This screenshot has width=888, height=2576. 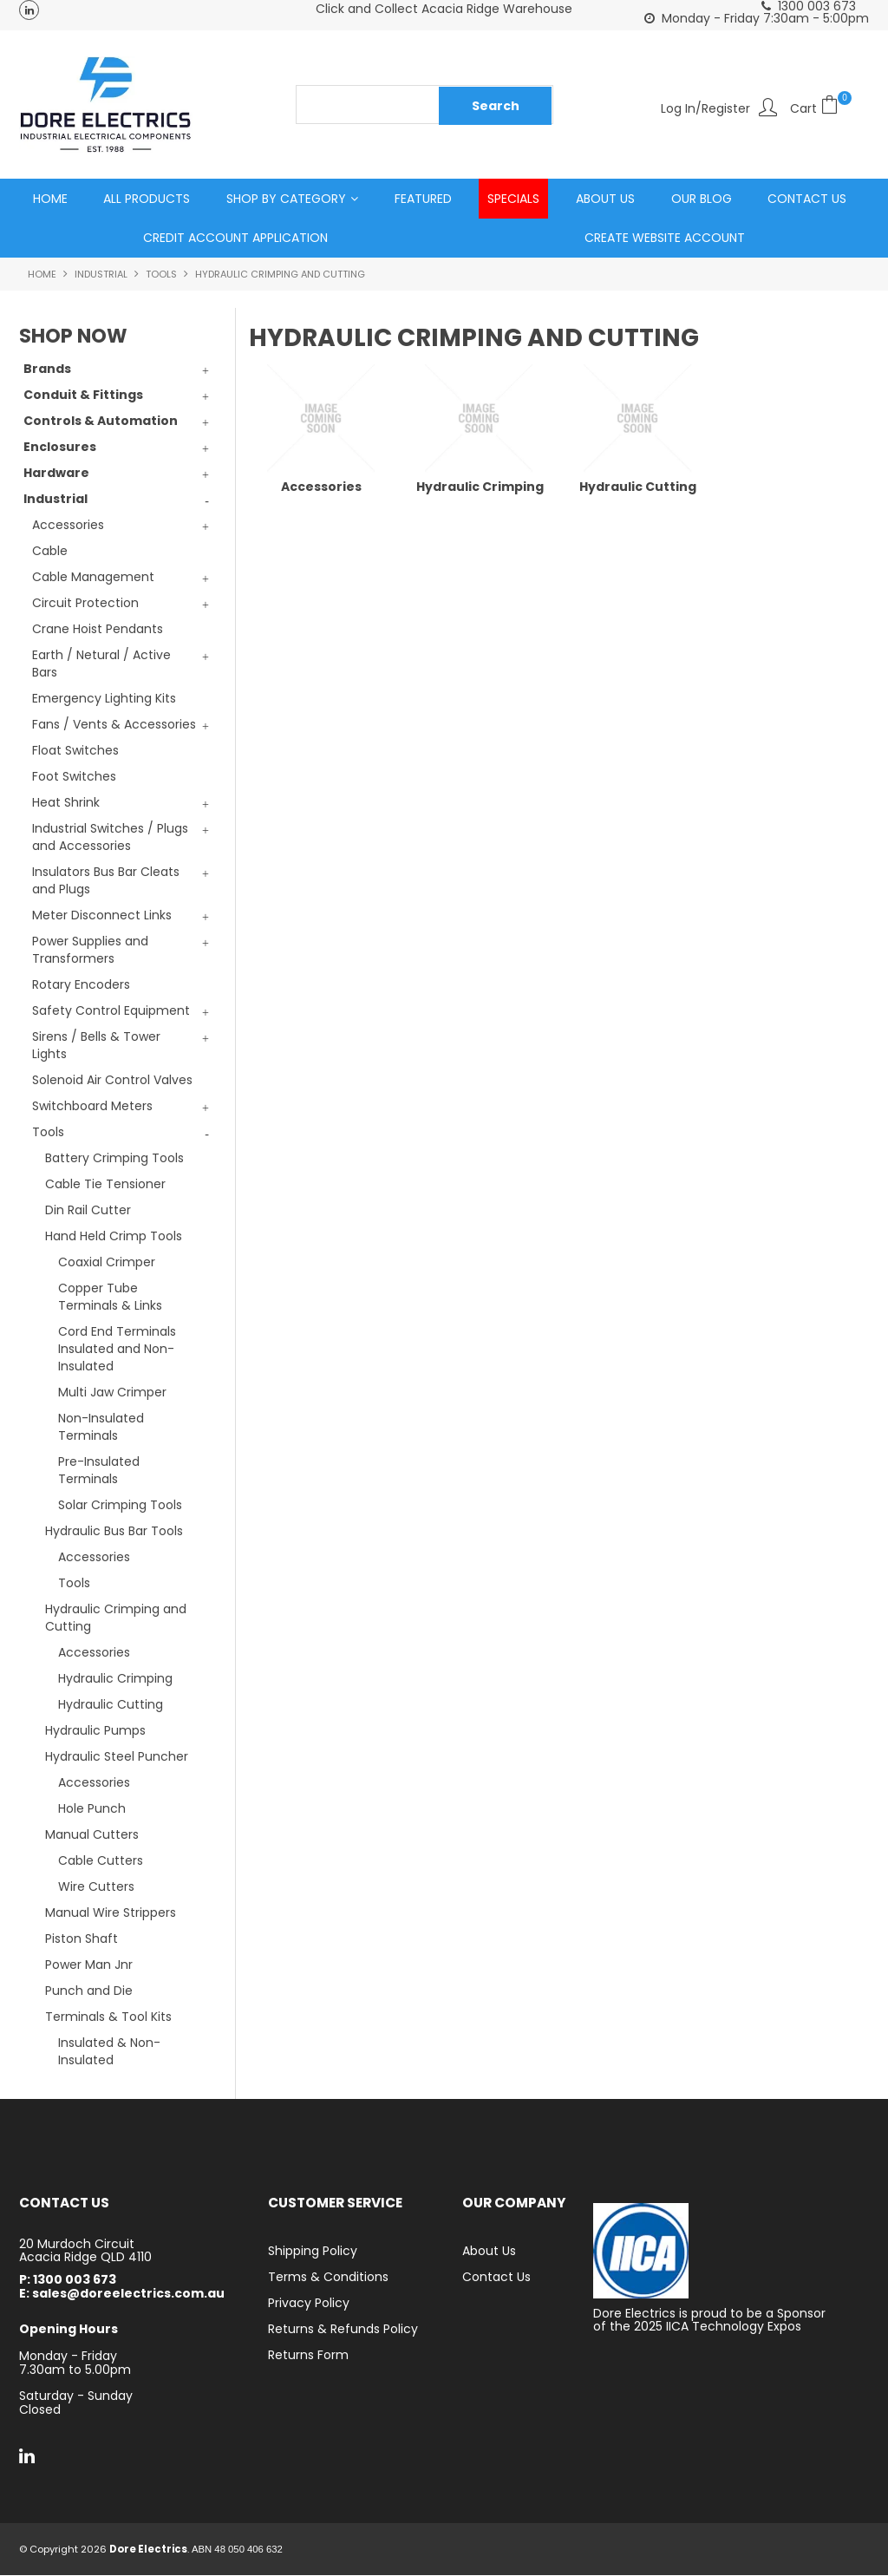 I want to click on Non-Insulated Terminals, so click(x=101, y=1427).